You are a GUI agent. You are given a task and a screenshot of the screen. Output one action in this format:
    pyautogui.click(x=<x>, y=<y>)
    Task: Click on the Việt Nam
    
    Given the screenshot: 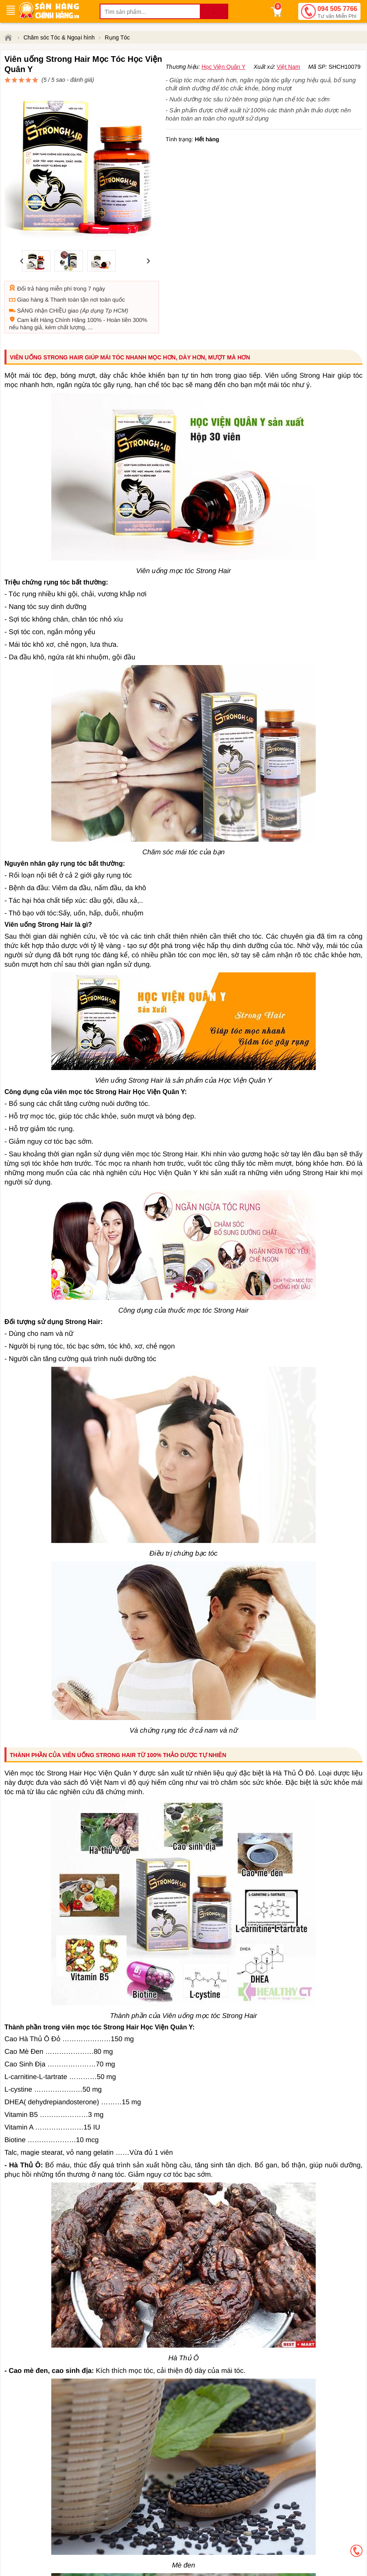 What is the action you would take?
    pyautogui.click(x=288, y=86)
    